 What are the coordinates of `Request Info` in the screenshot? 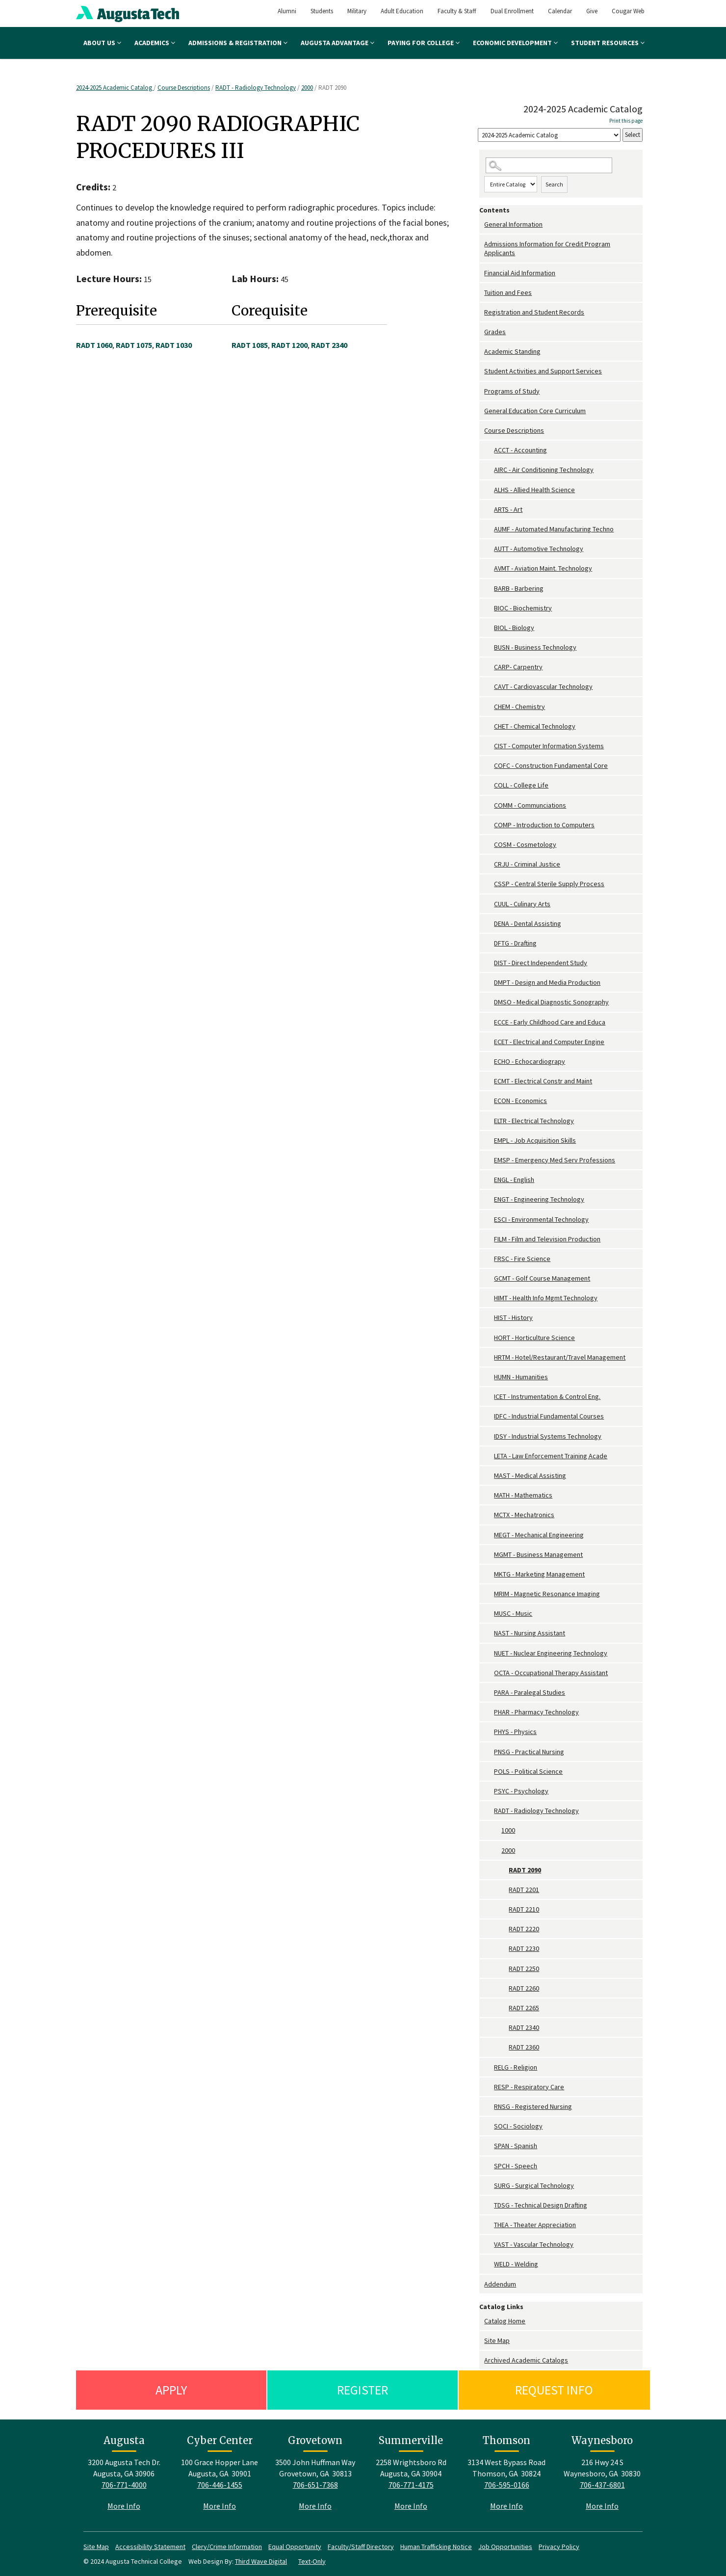 It's located at (554, 2390).